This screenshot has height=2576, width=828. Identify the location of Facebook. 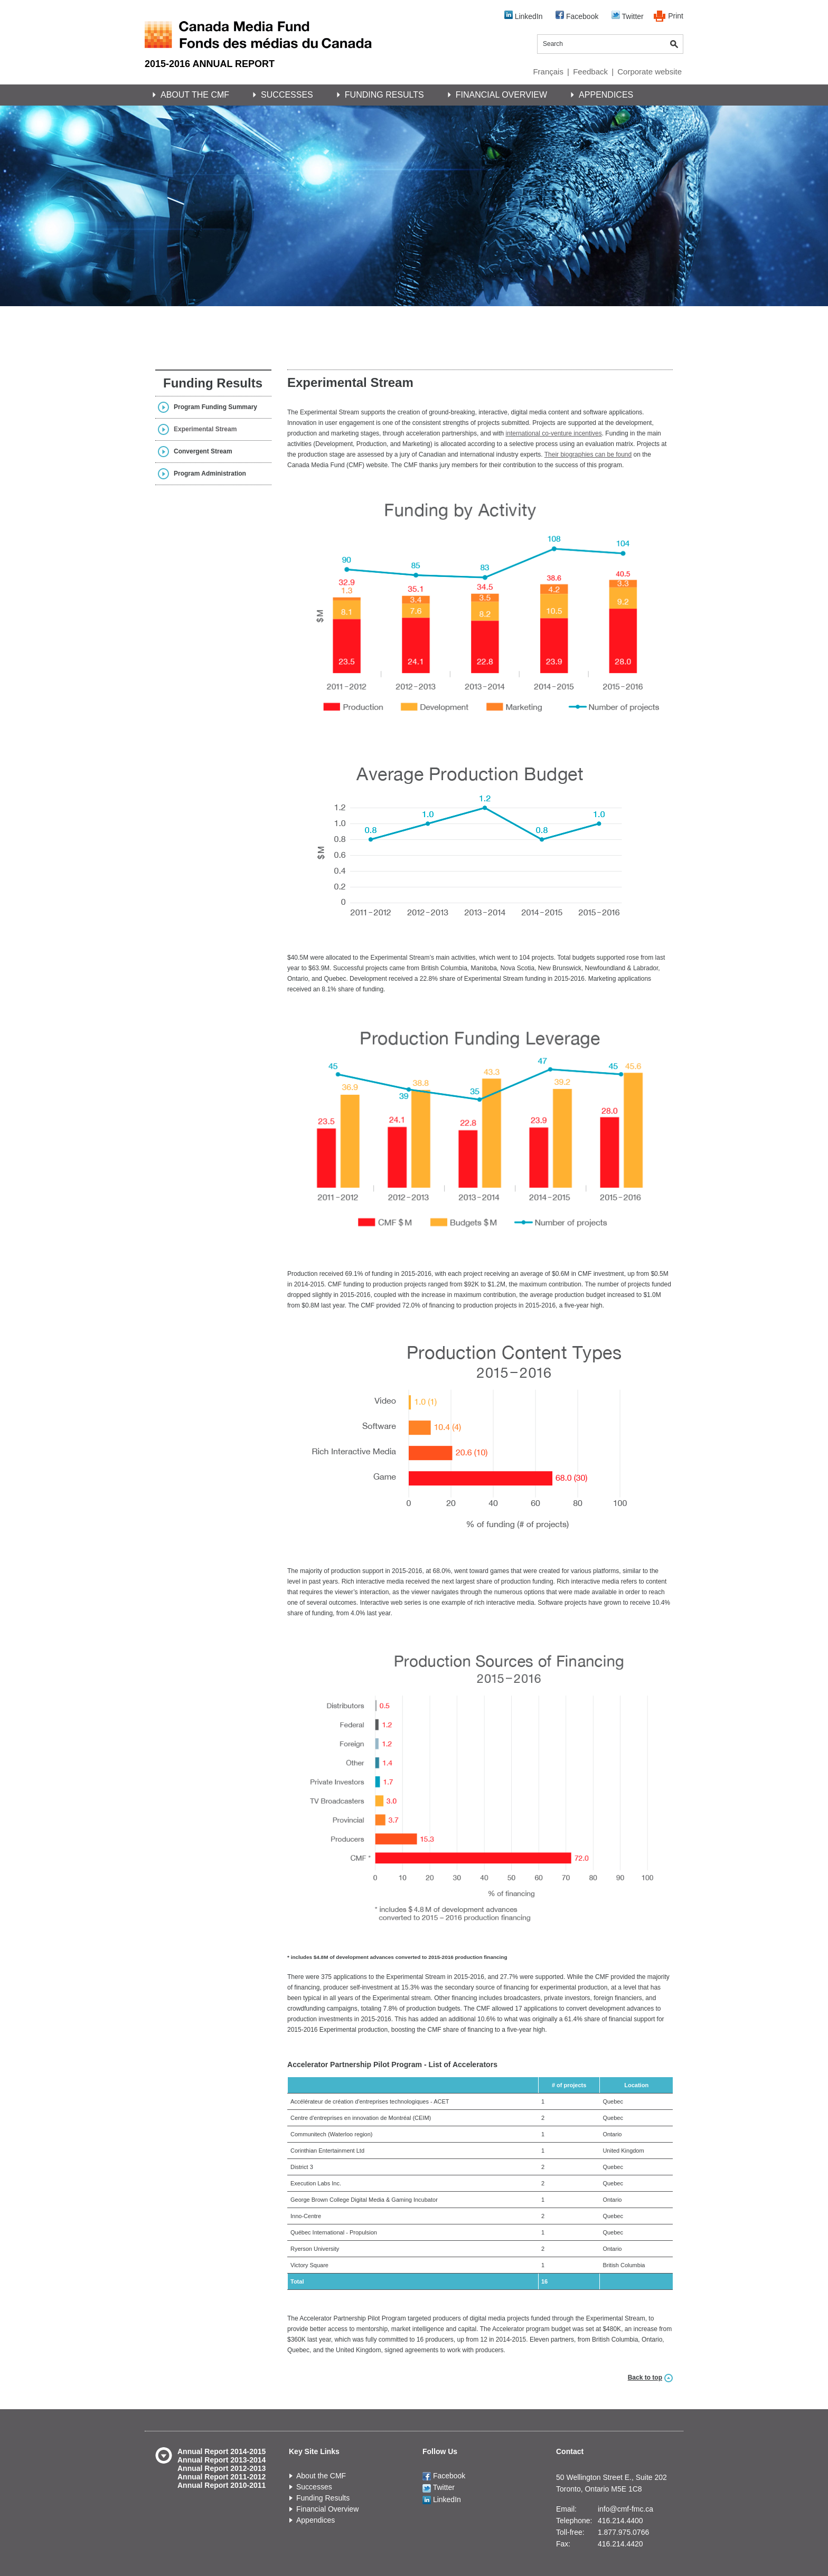
(577, 16).